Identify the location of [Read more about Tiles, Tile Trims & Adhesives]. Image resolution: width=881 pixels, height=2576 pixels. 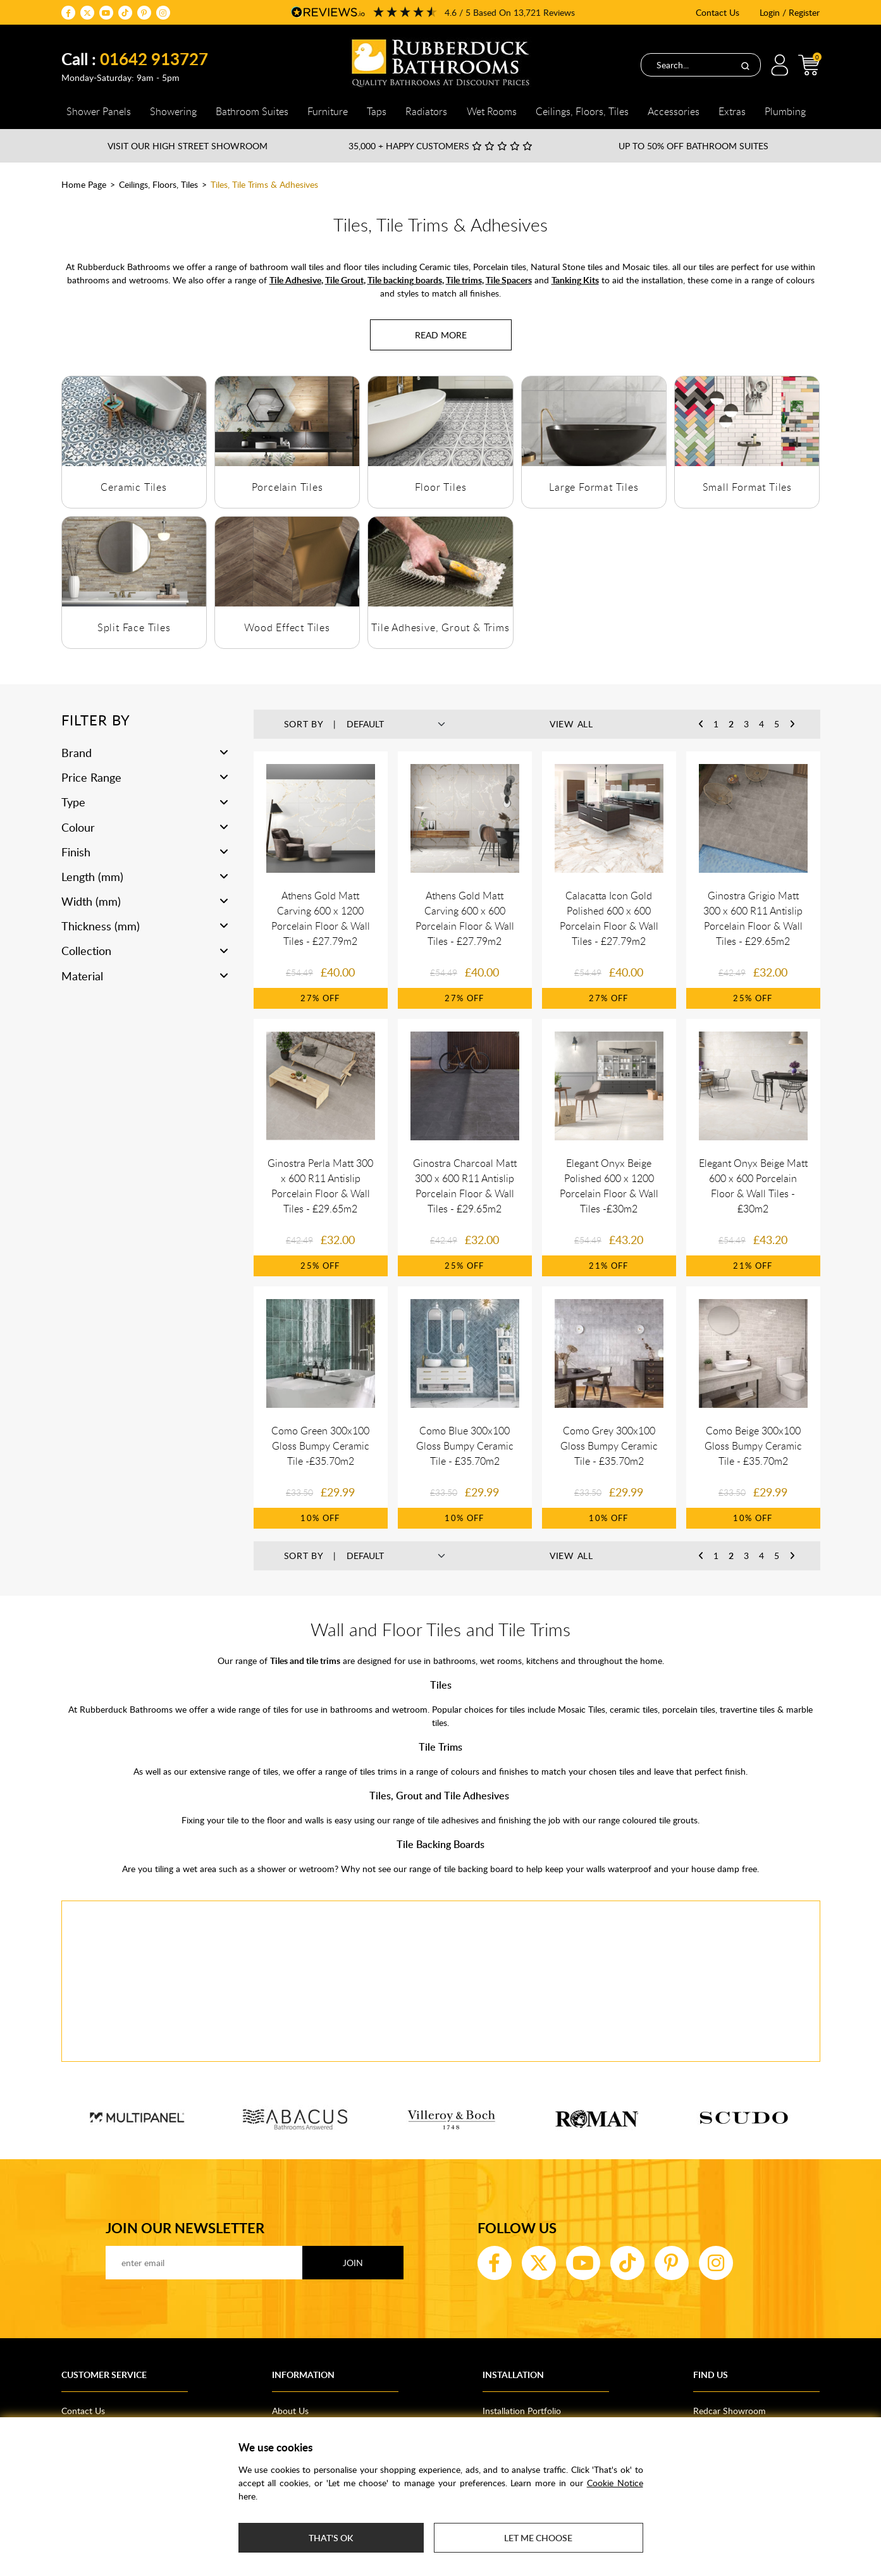
(441, 334).